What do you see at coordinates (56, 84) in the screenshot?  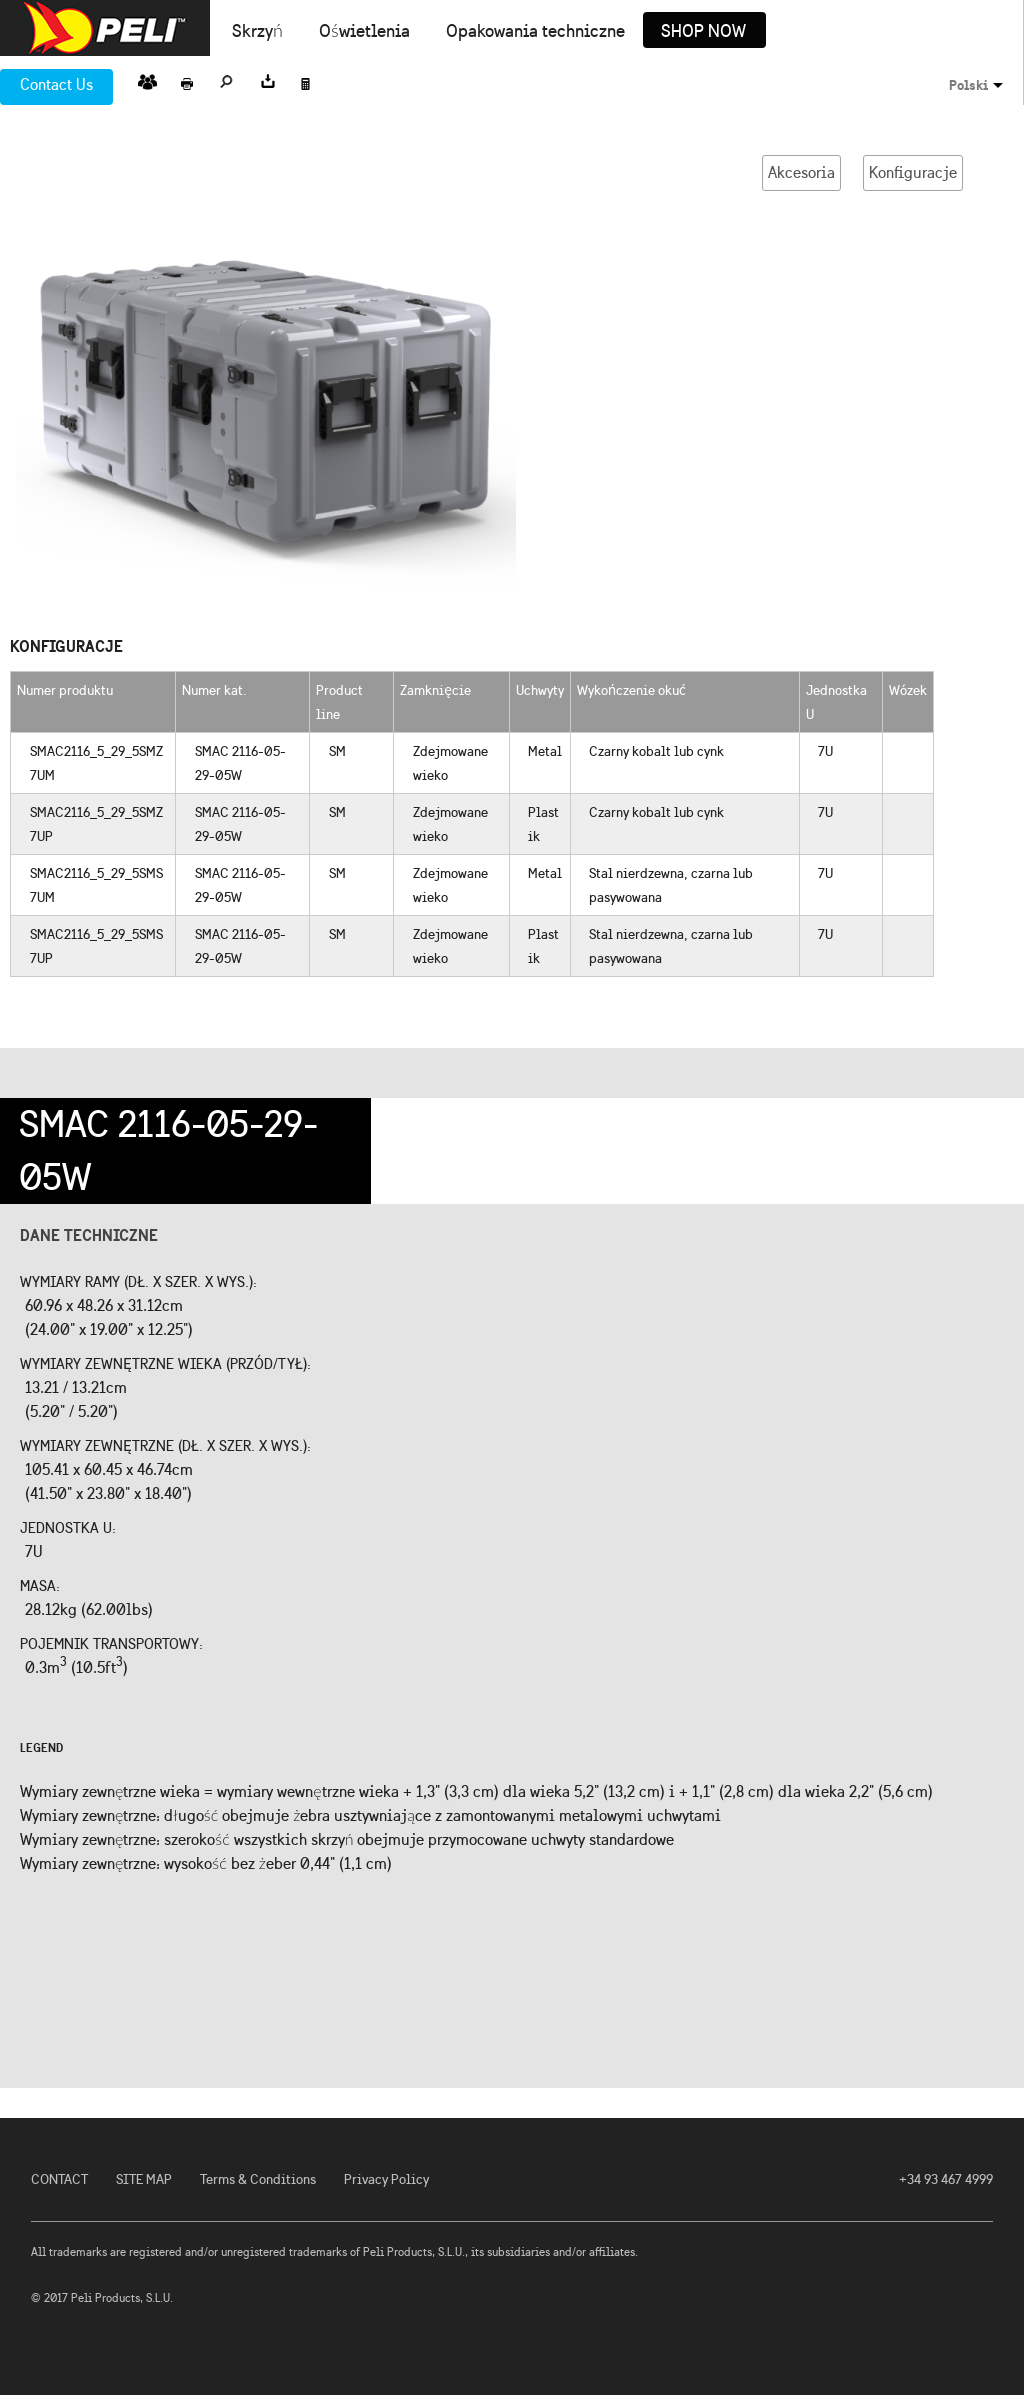 I see `Contact Us` at bounding box center [56, 84].